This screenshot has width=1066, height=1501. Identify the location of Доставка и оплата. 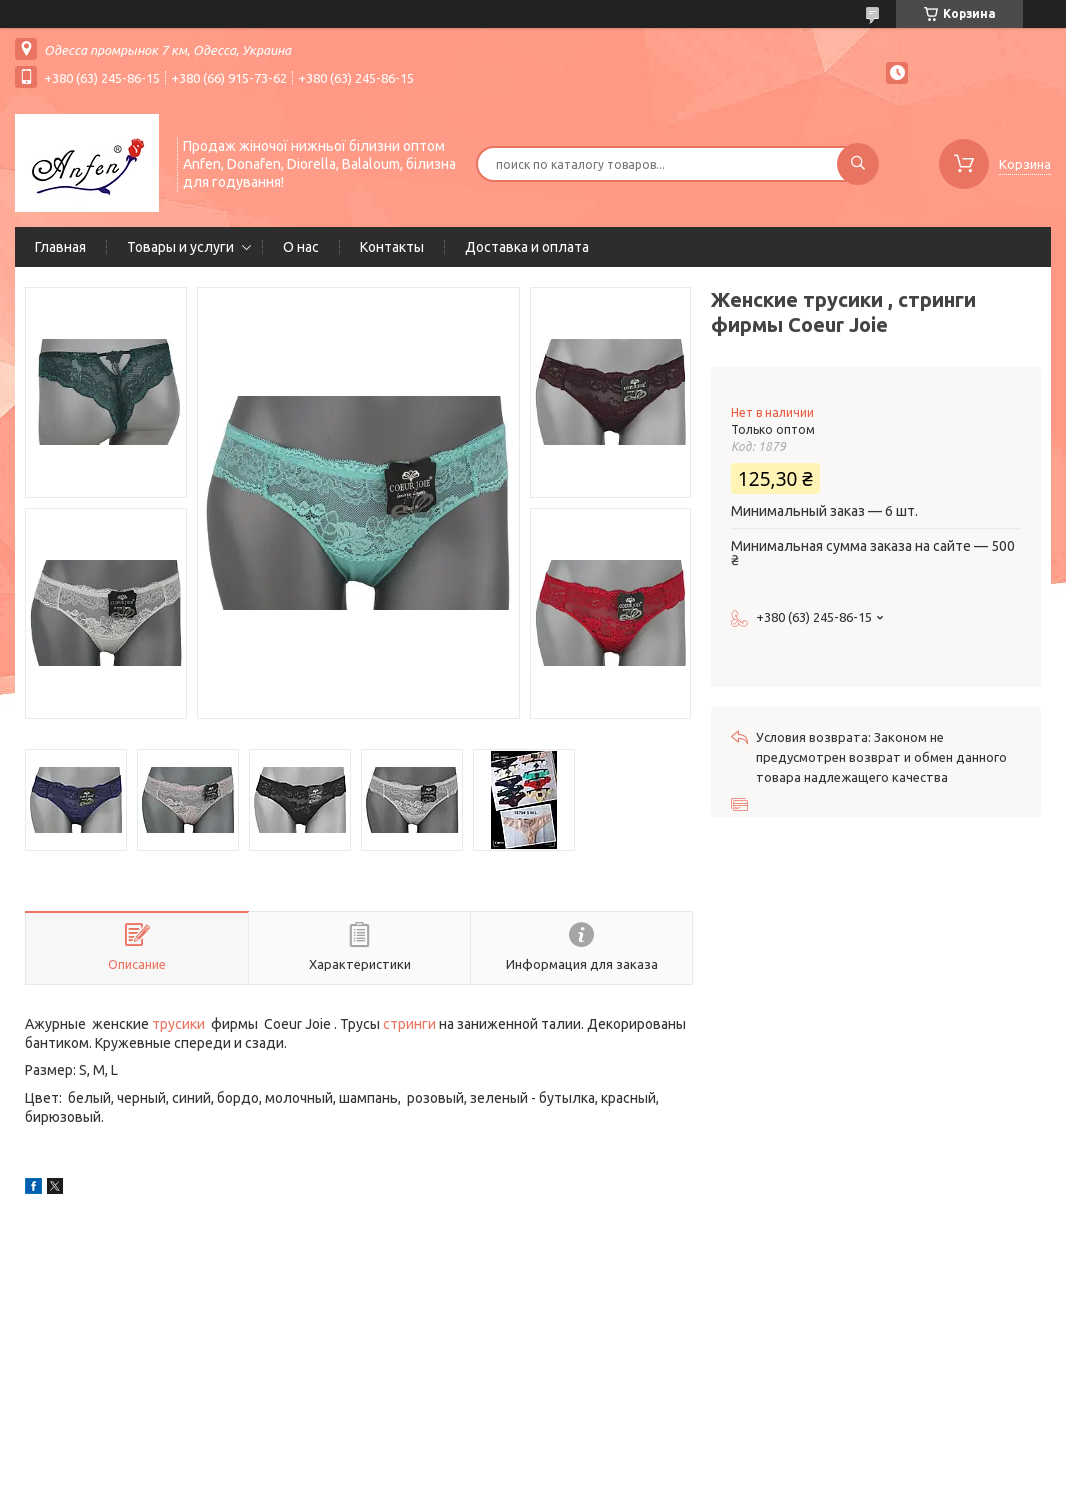
(527, 247).